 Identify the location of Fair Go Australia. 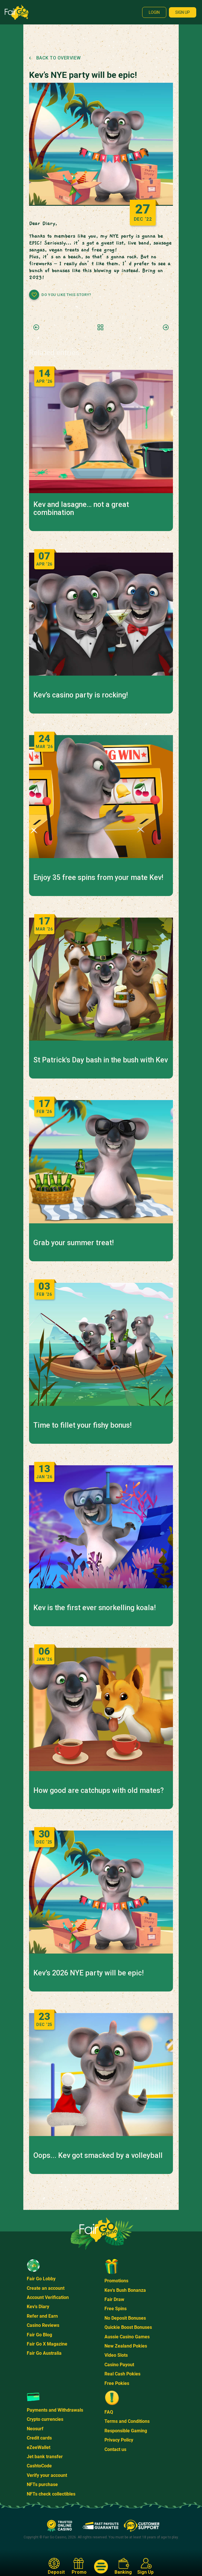
(44, 2353).